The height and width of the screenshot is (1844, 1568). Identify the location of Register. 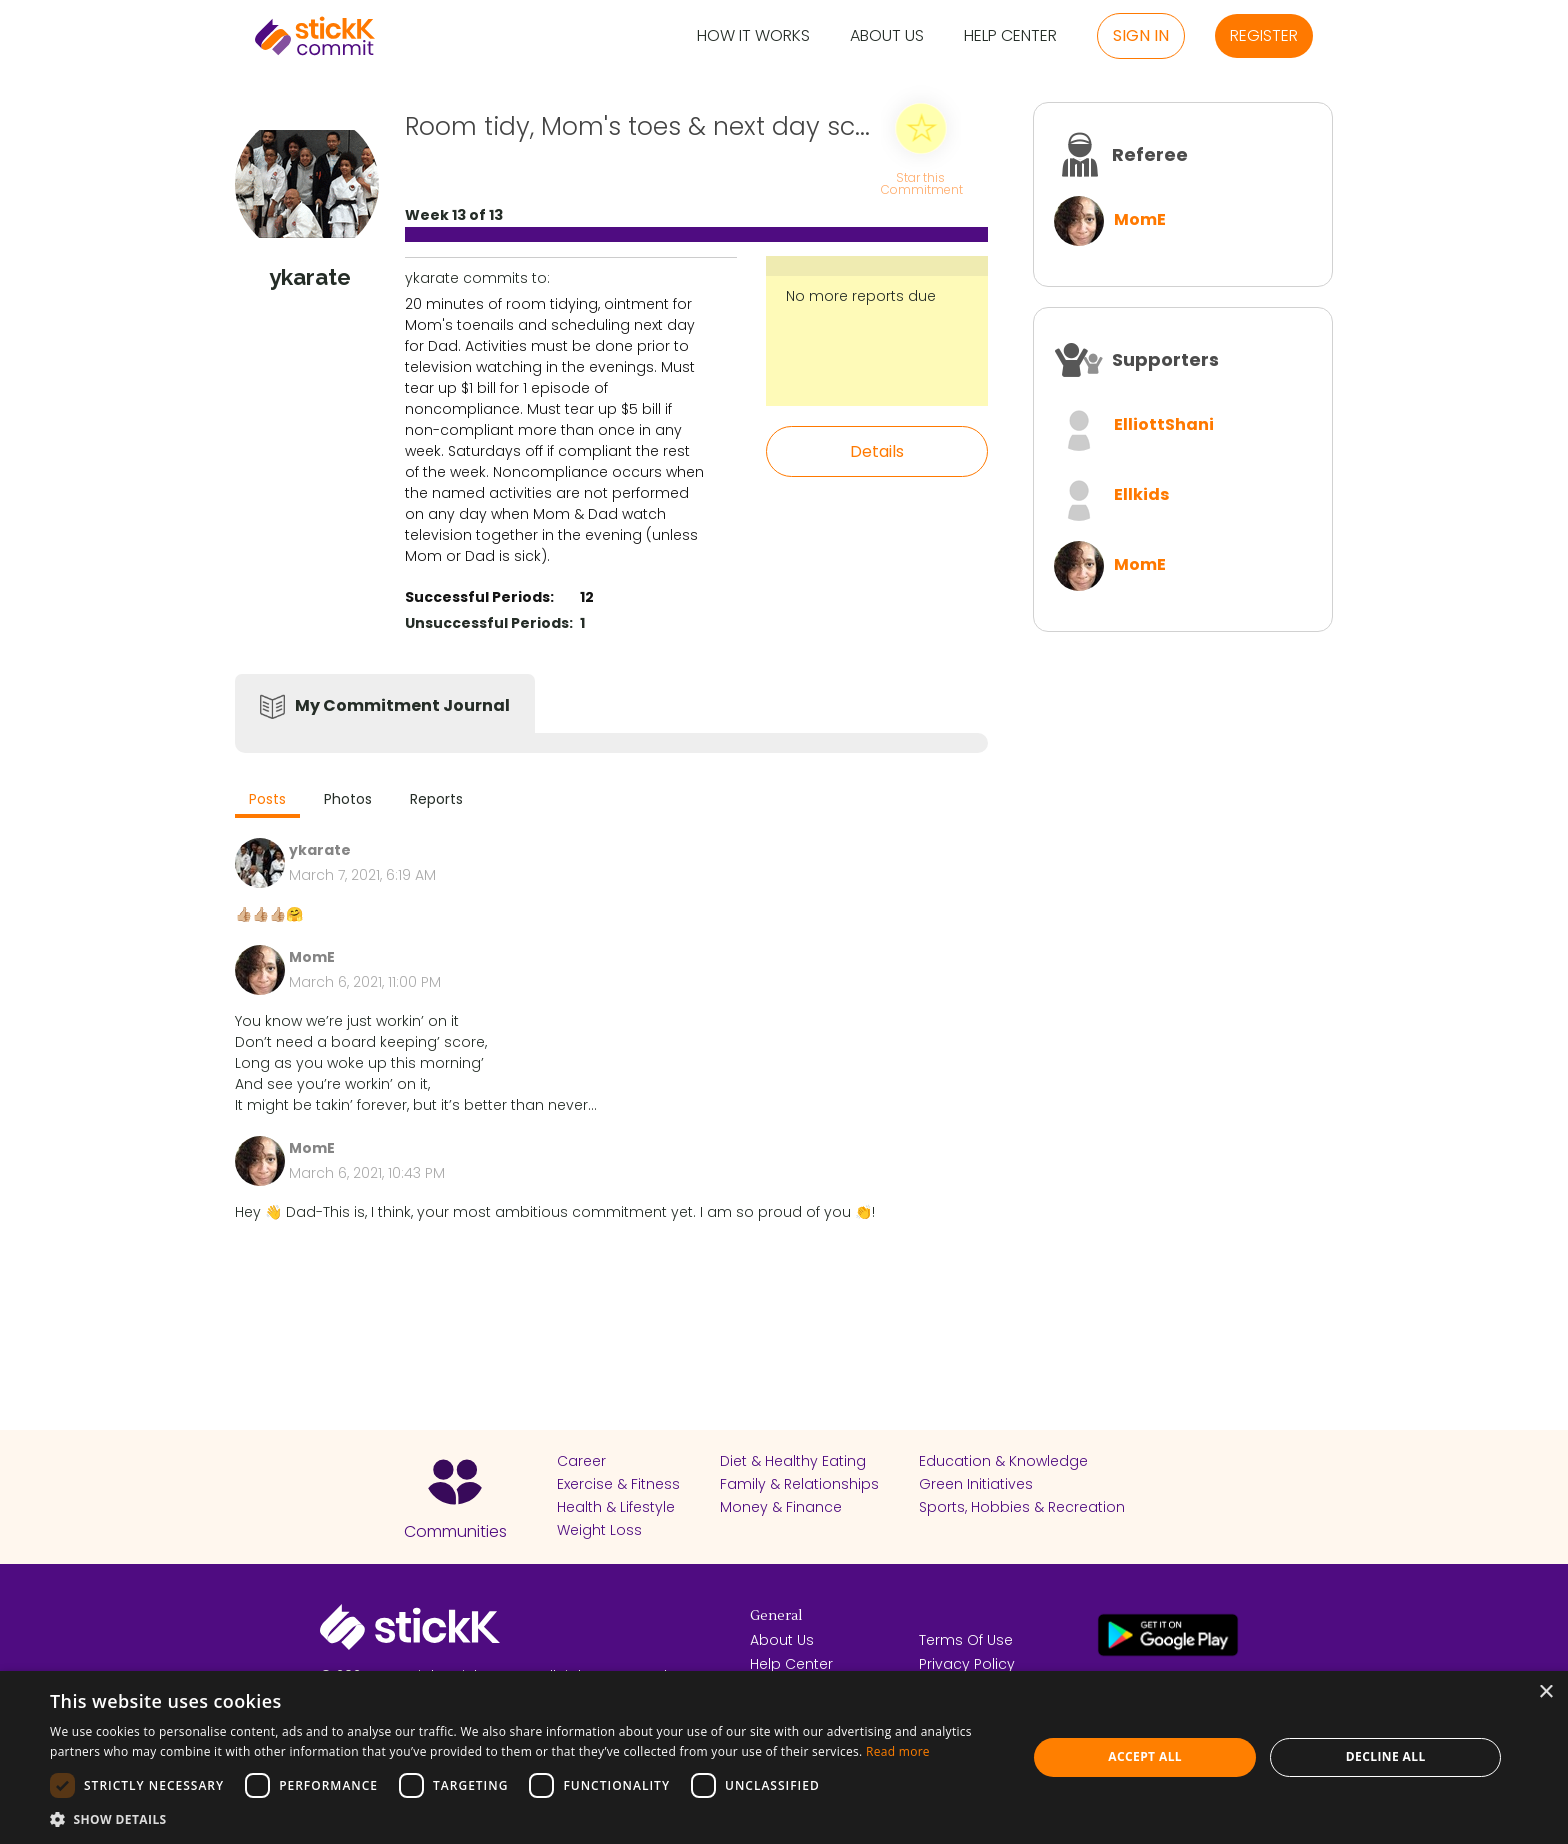
(1264, 35).